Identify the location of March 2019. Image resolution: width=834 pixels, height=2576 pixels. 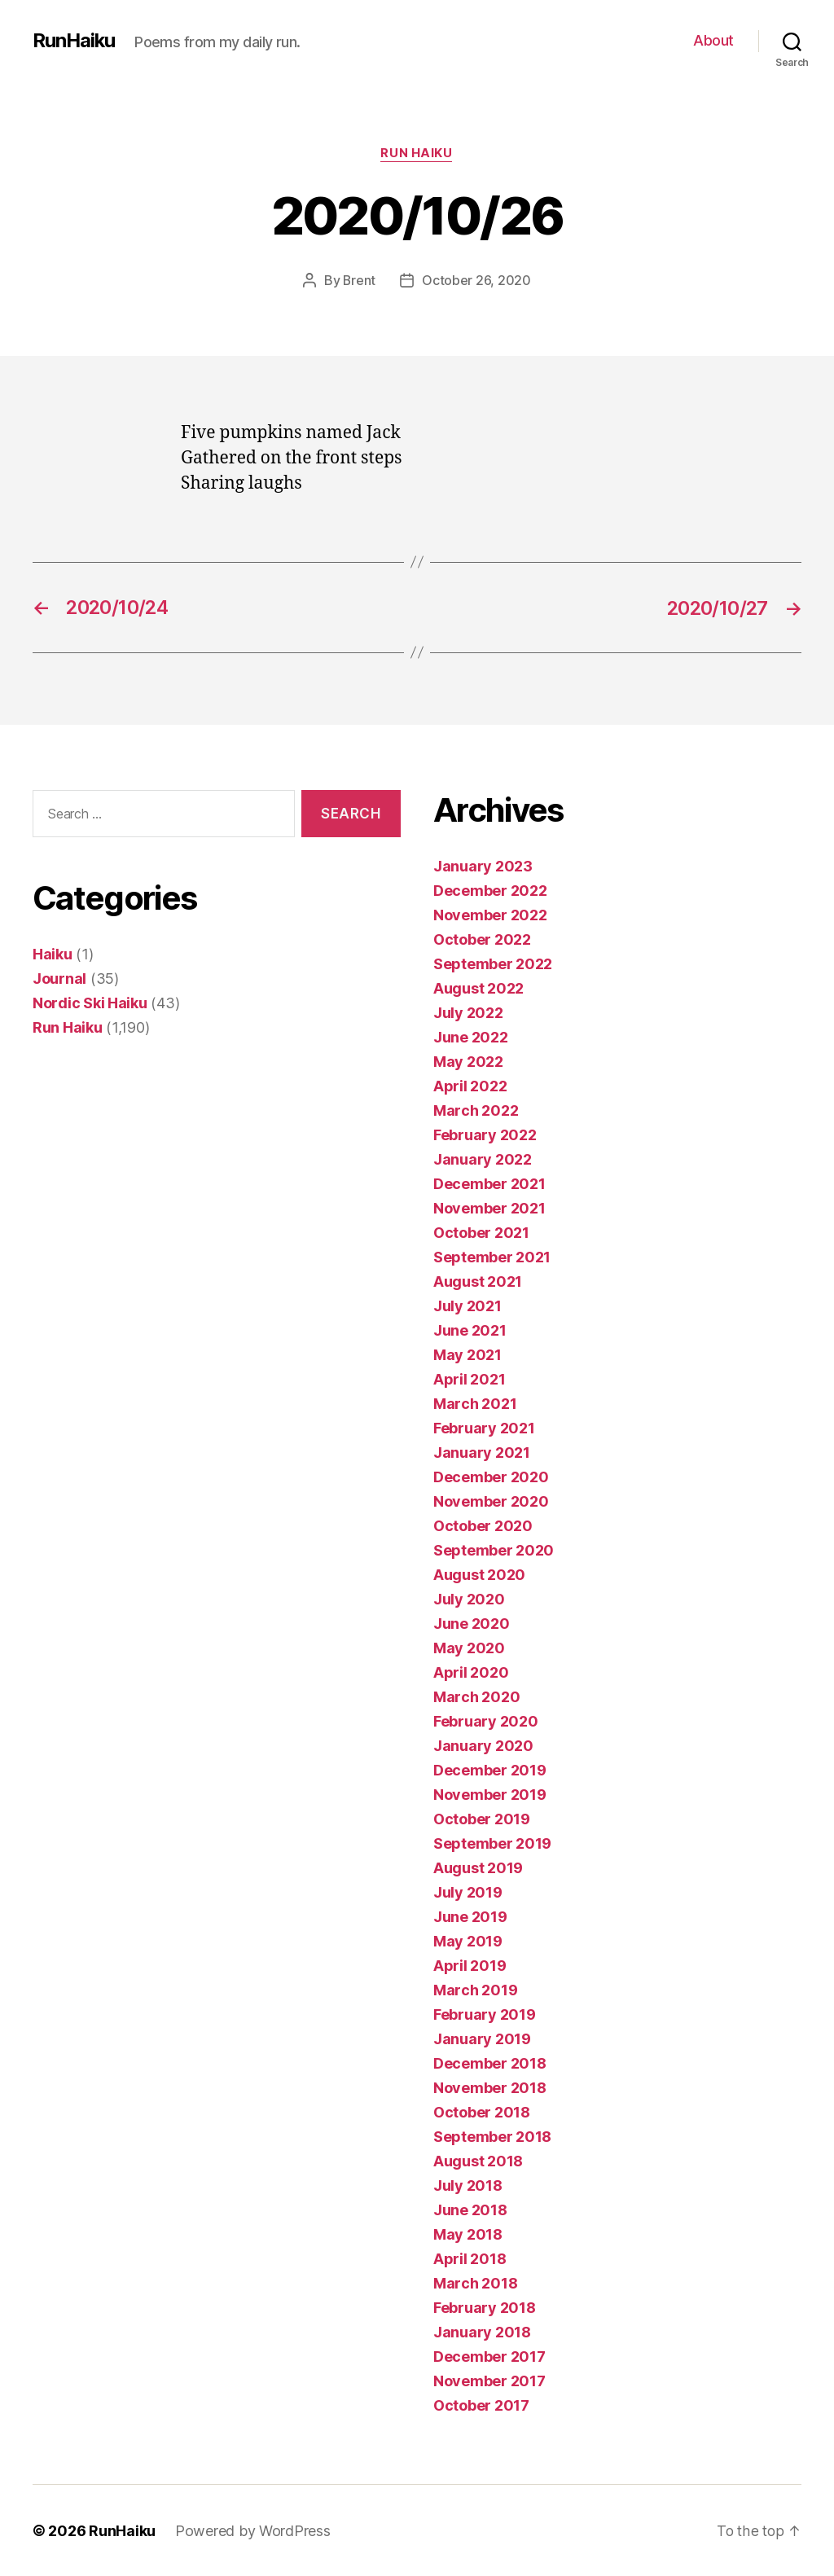
(475, 1989).